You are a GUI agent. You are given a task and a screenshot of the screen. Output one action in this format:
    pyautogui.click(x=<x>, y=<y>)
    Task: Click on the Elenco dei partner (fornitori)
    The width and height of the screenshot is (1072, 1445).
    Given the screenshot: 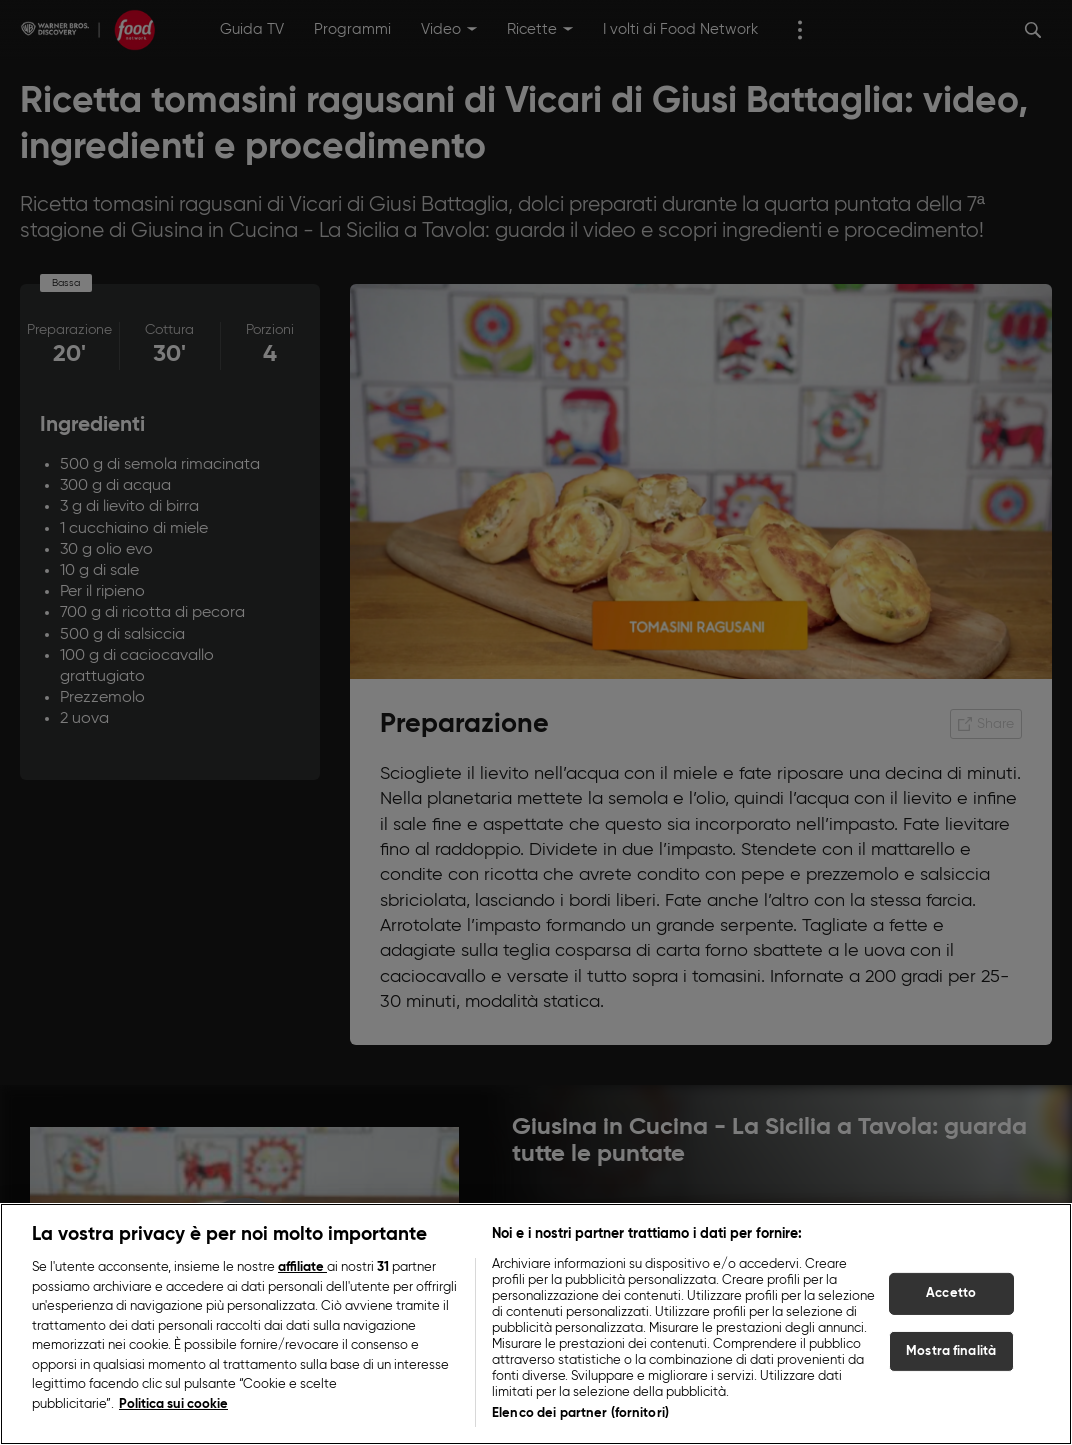 What is the action you would take?
    pyautogui.click(x=580, y=1413)
    